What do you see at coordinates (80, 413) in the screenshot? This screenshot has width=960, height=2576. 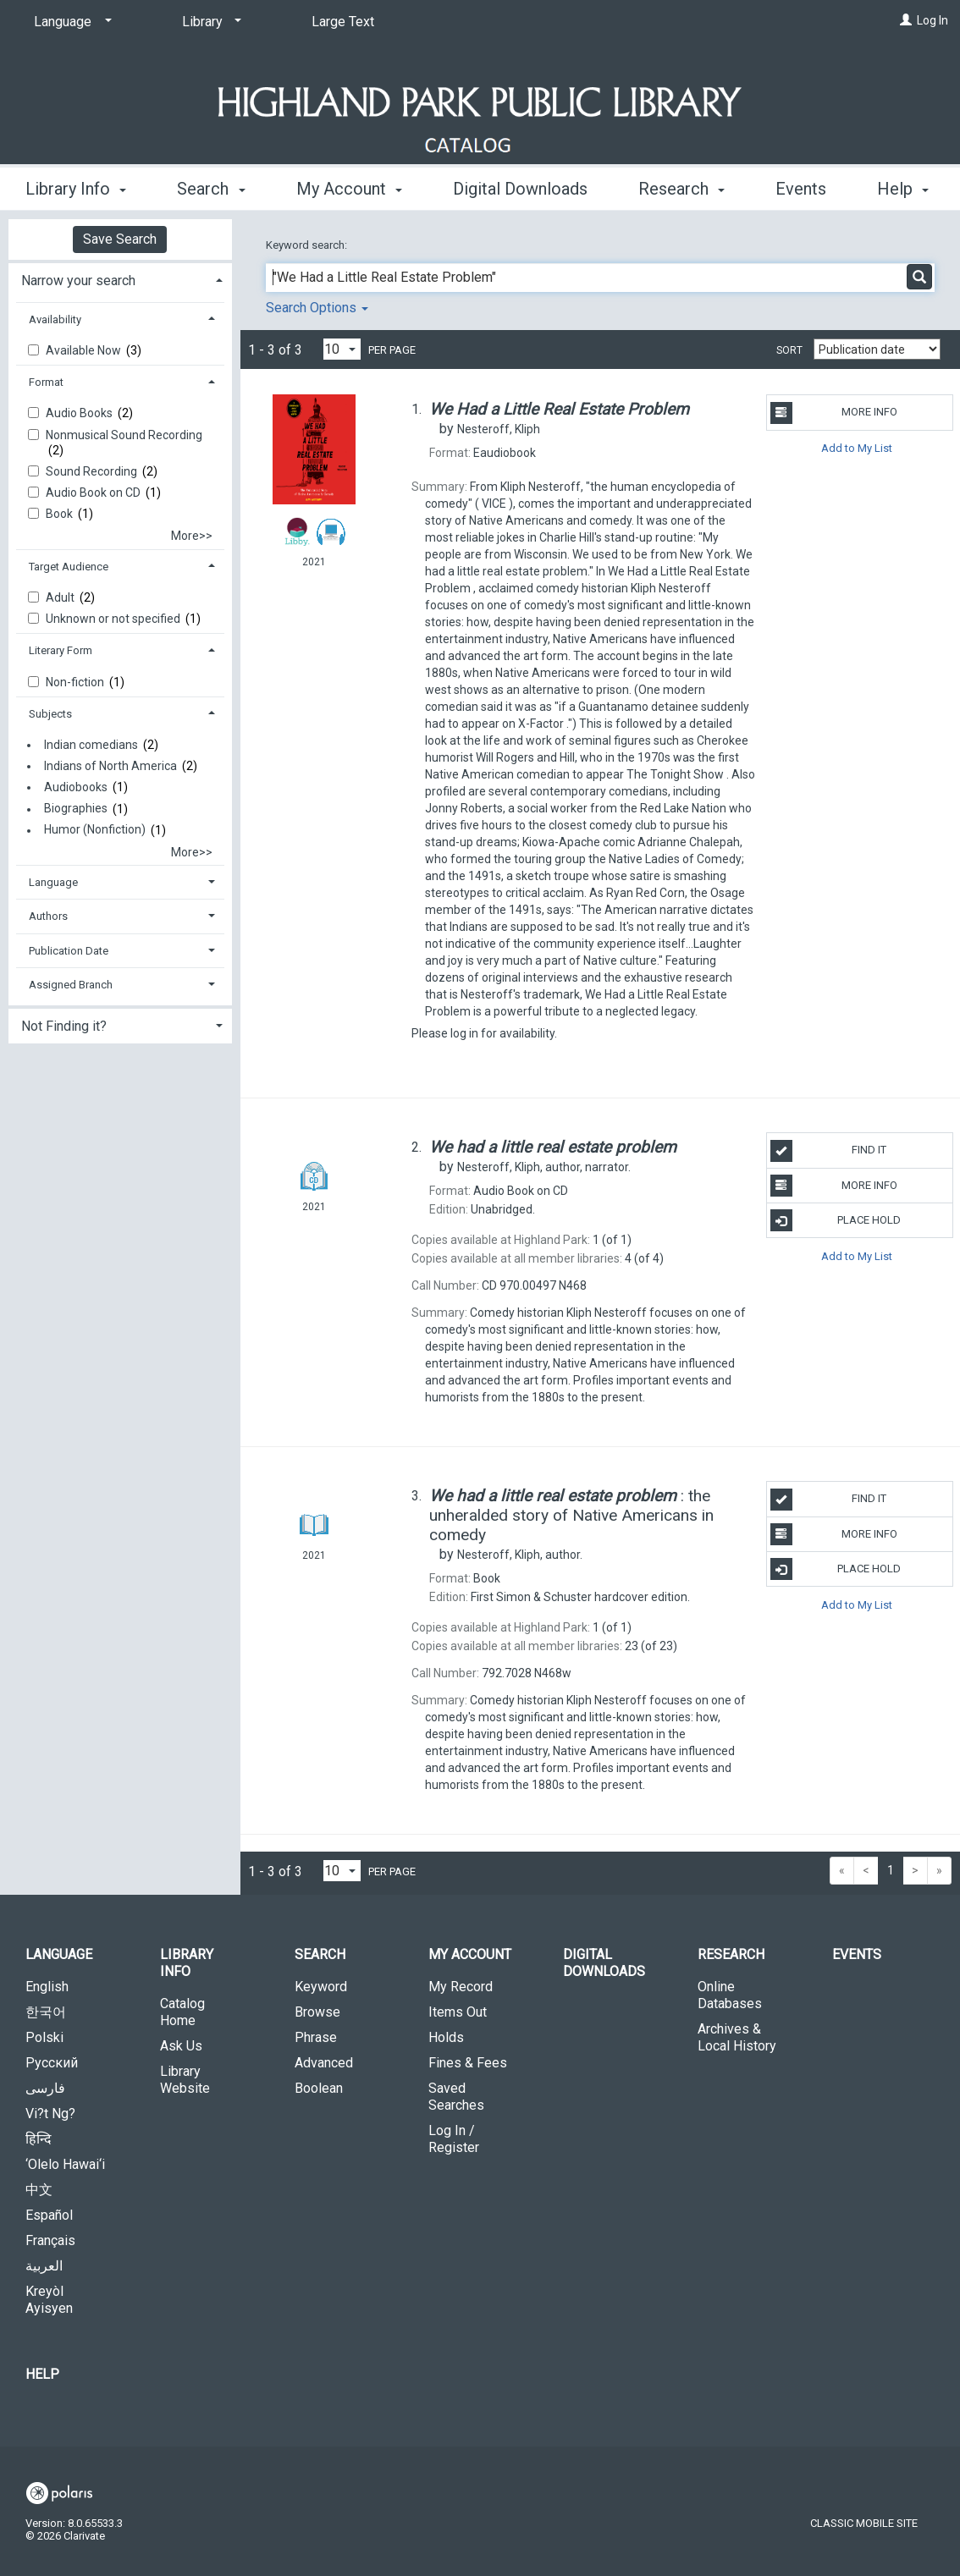 I see `Audio Books` at bounding box center [80, 413].